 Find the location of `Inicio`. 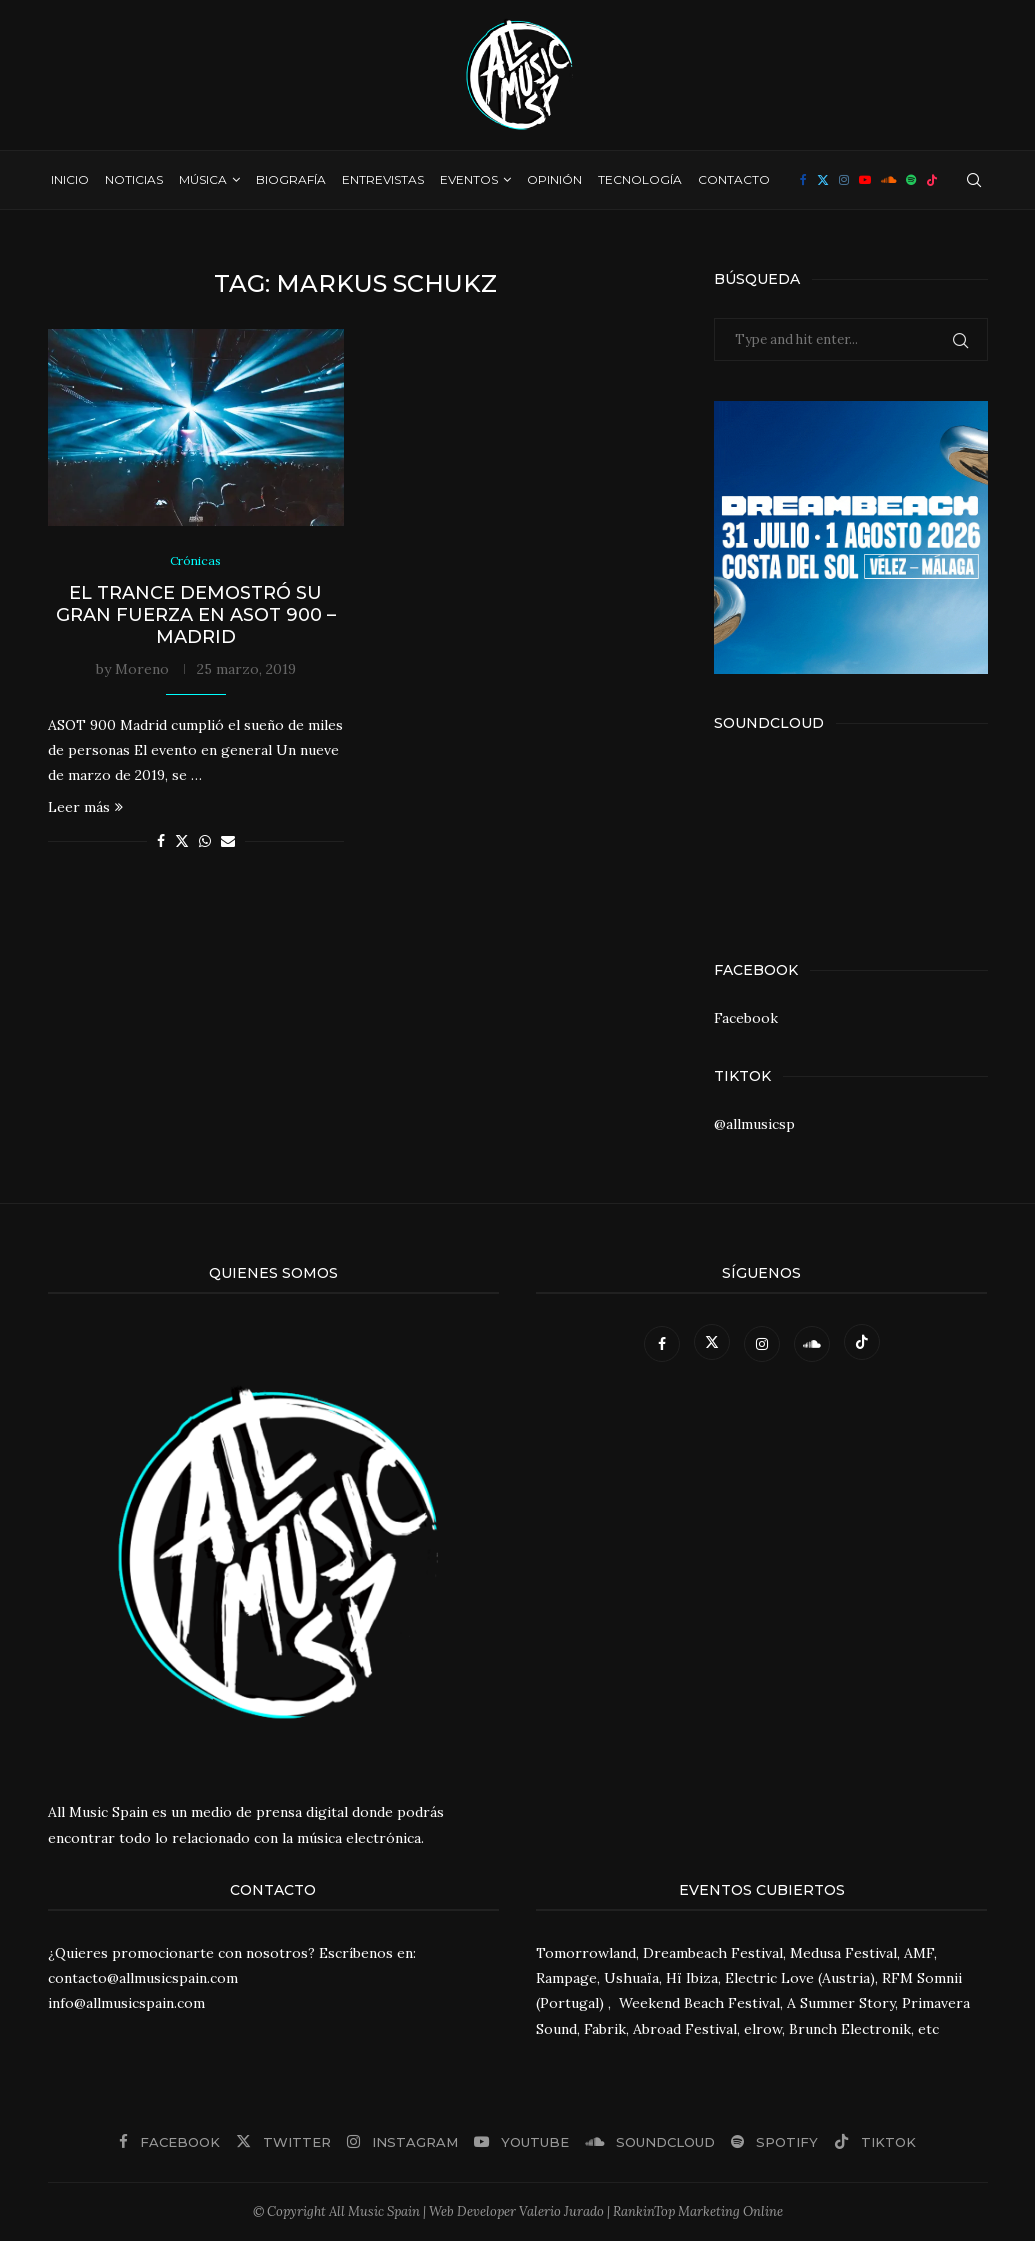

Inicio is located at coordinates (70, 179).